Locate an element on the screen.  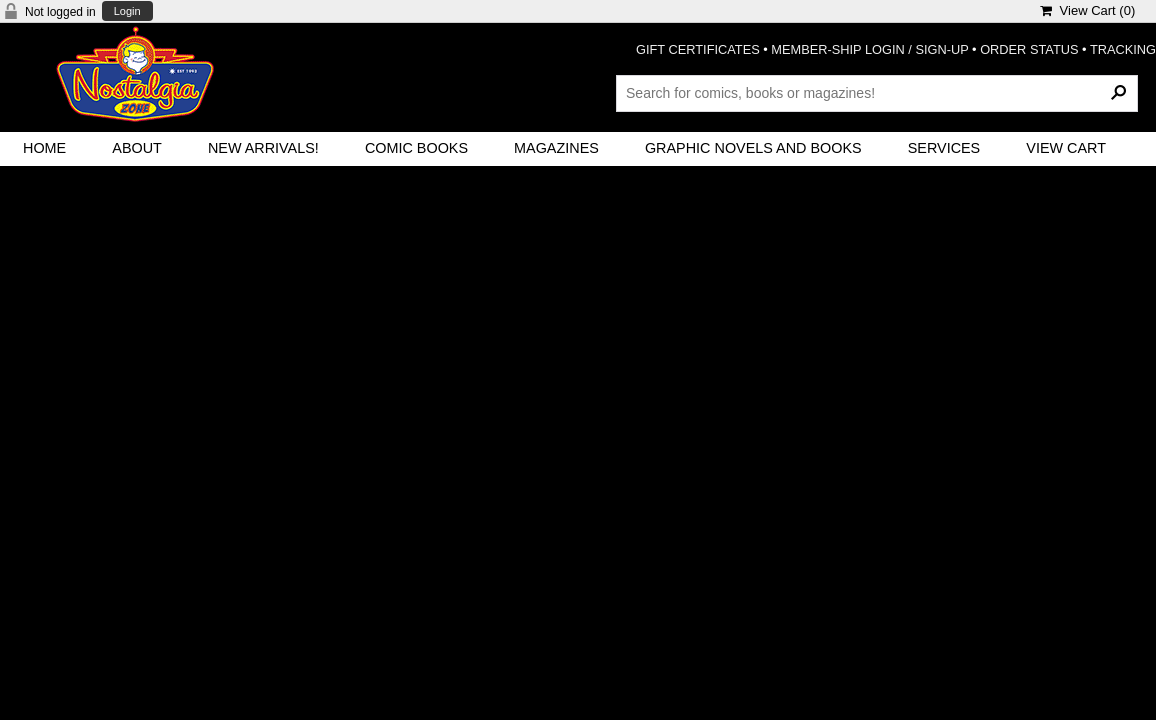
GIFT CERTIFICATES is located at coordinates (698, 49).